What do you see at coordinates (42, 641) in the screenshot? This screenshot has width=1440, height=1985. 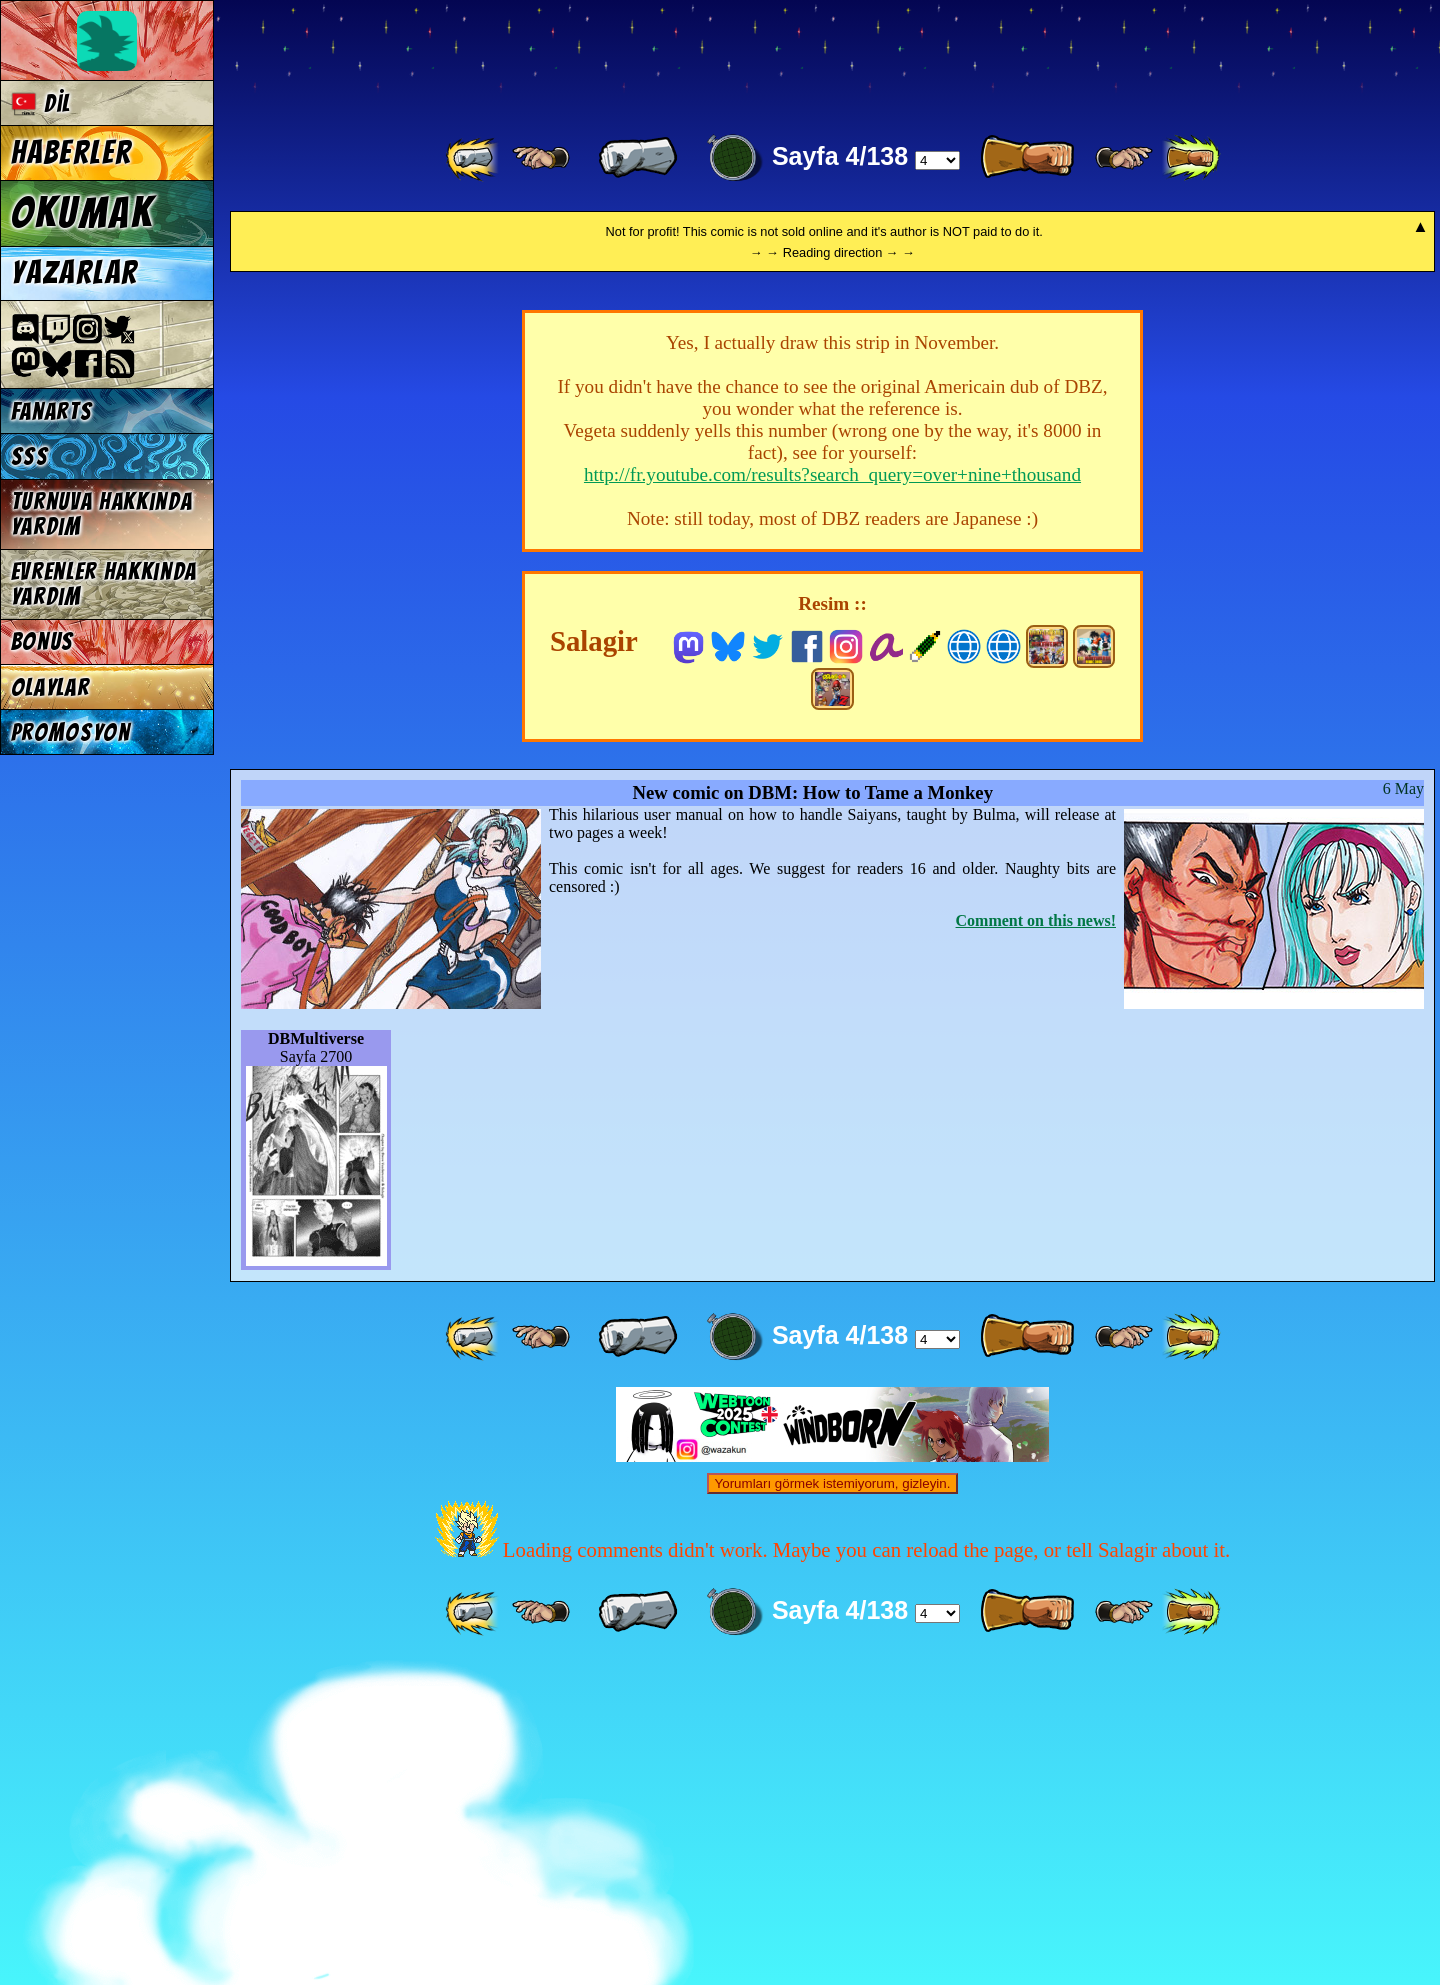 I see `Bonus` at bounding box center [42, 641].